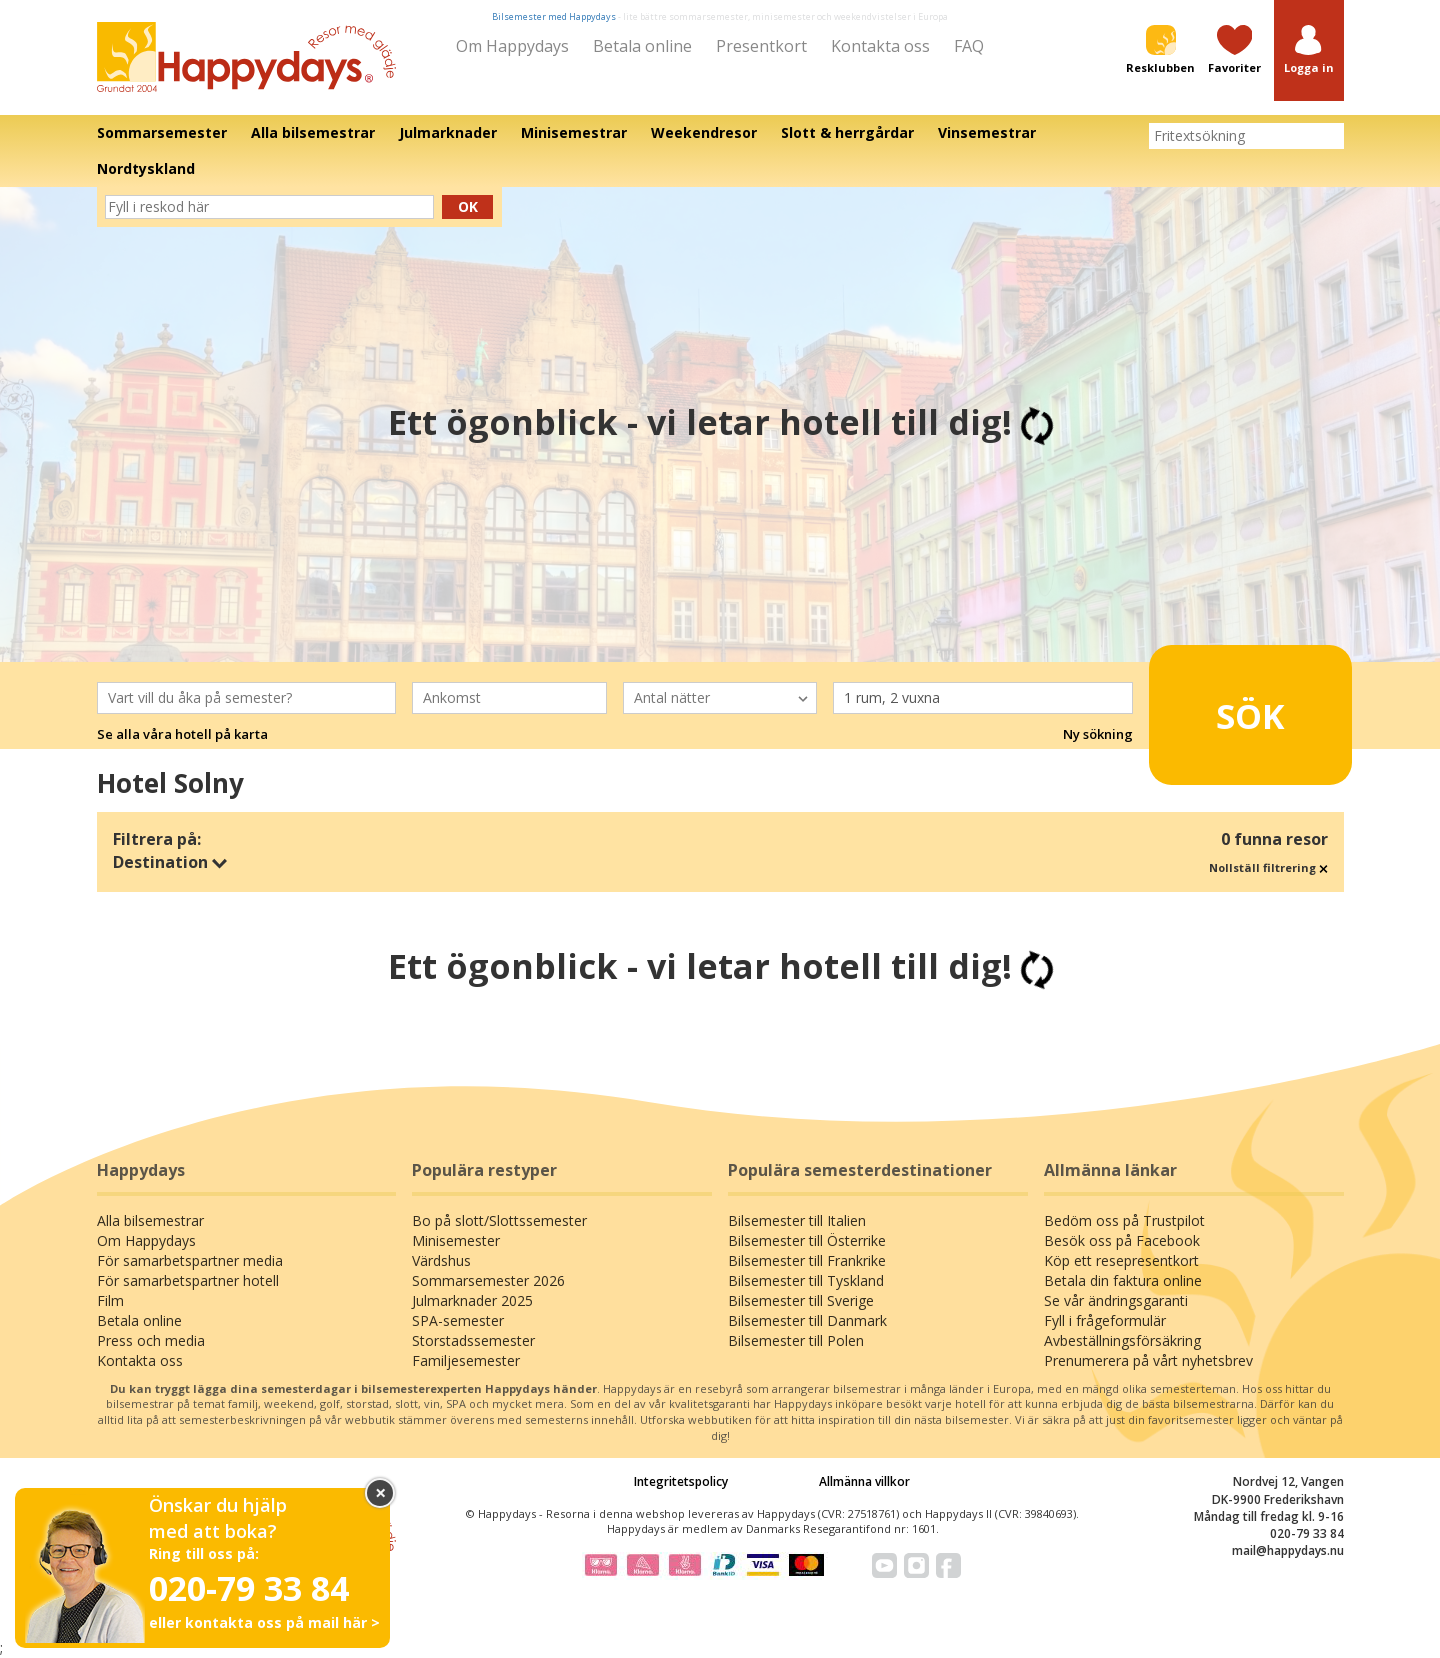 The width and height of the screenshot is (1440, 1658). I want to click on Bilsemester till Sverige, so click(801, 1300).